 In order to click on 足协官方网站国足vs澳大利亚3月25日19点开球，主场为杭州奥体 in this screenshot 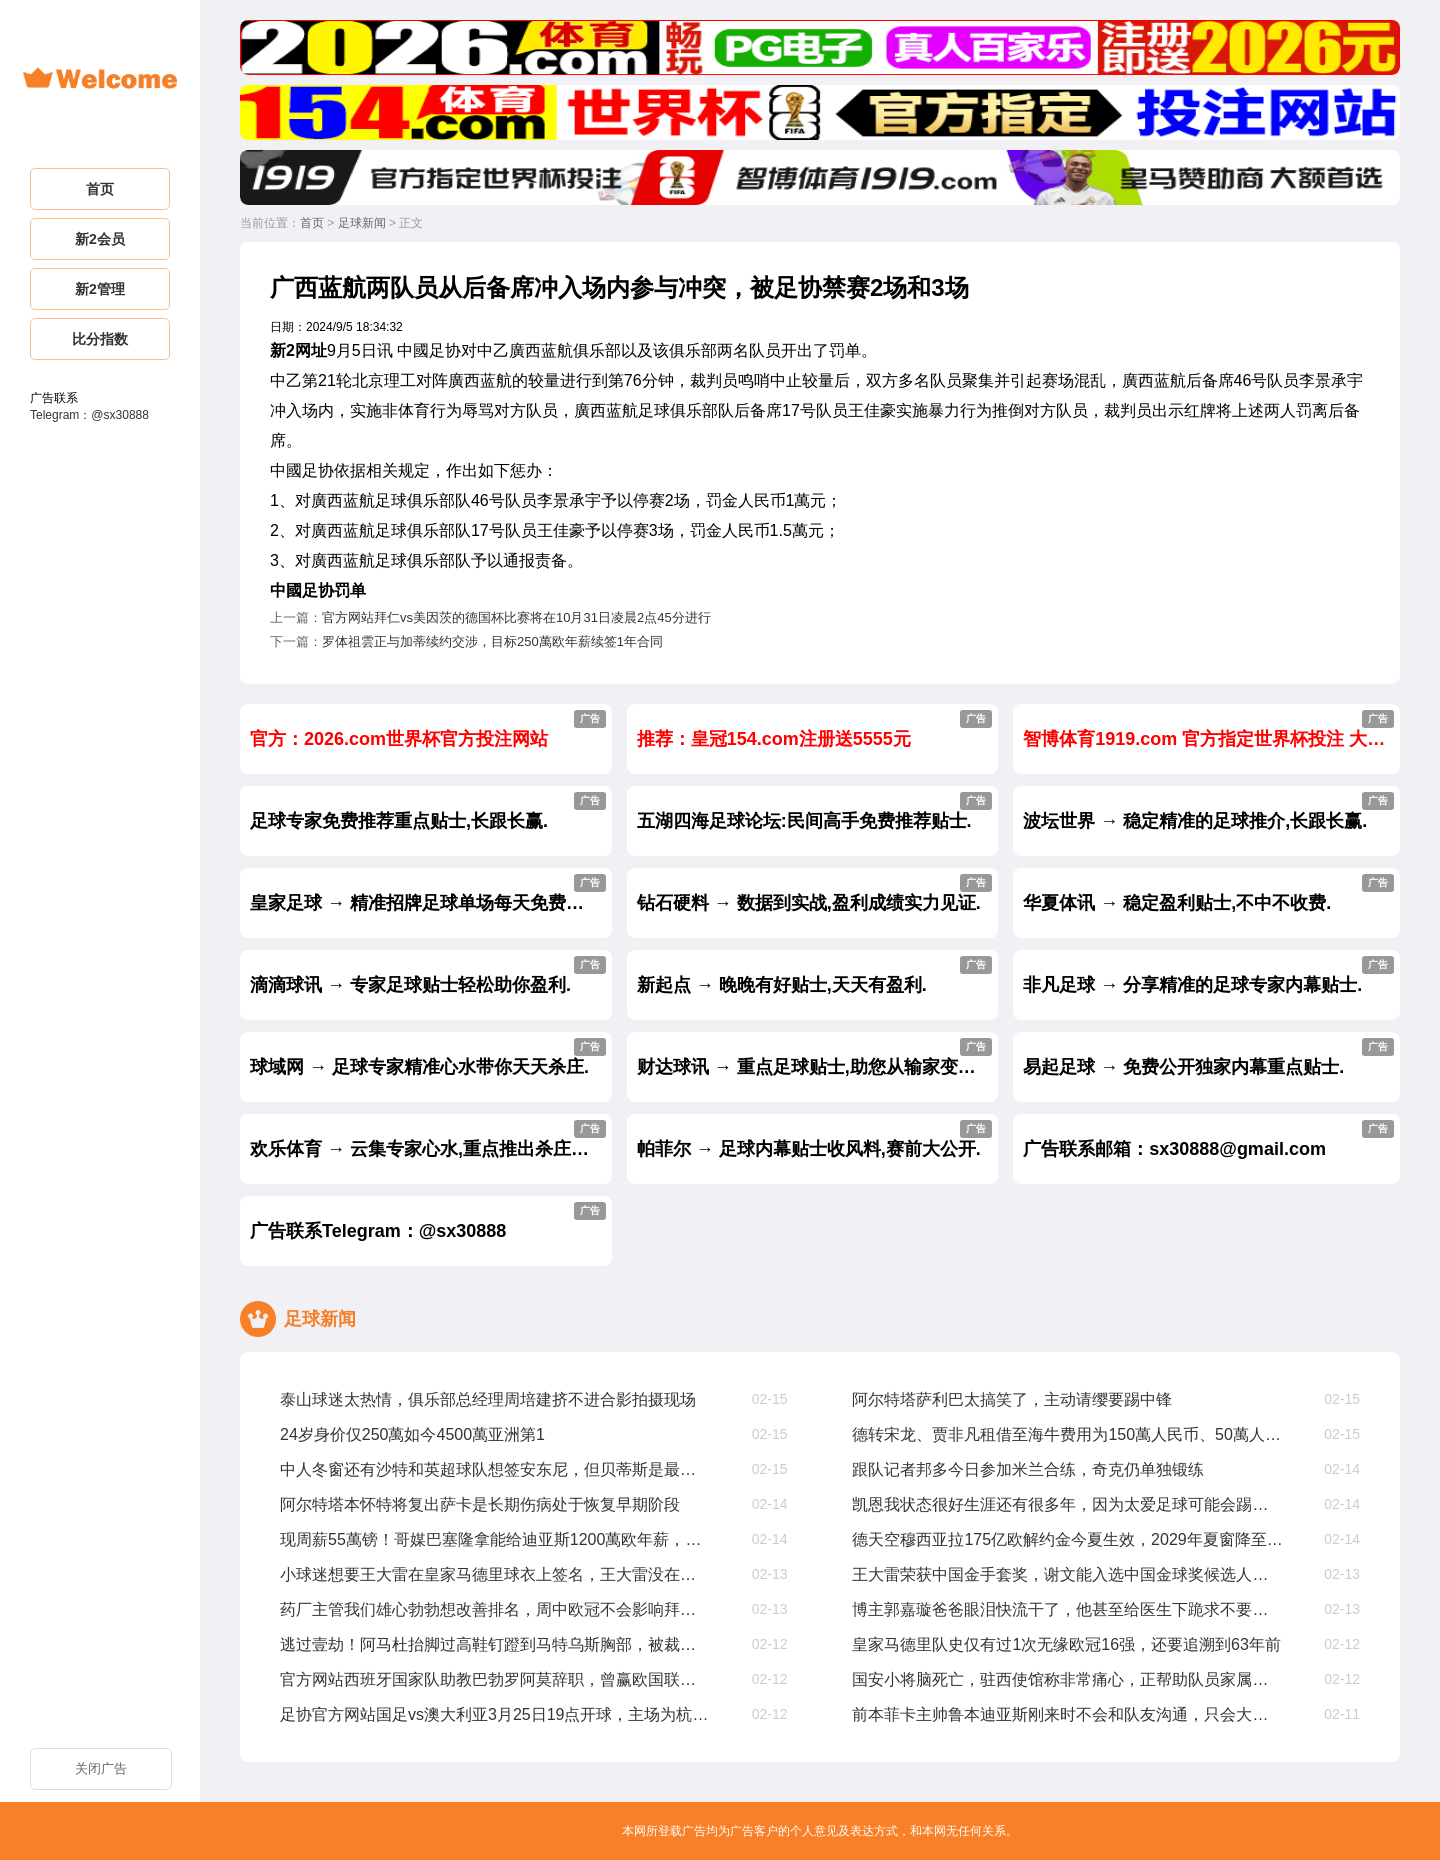, I will do `click(495, 1714)`.